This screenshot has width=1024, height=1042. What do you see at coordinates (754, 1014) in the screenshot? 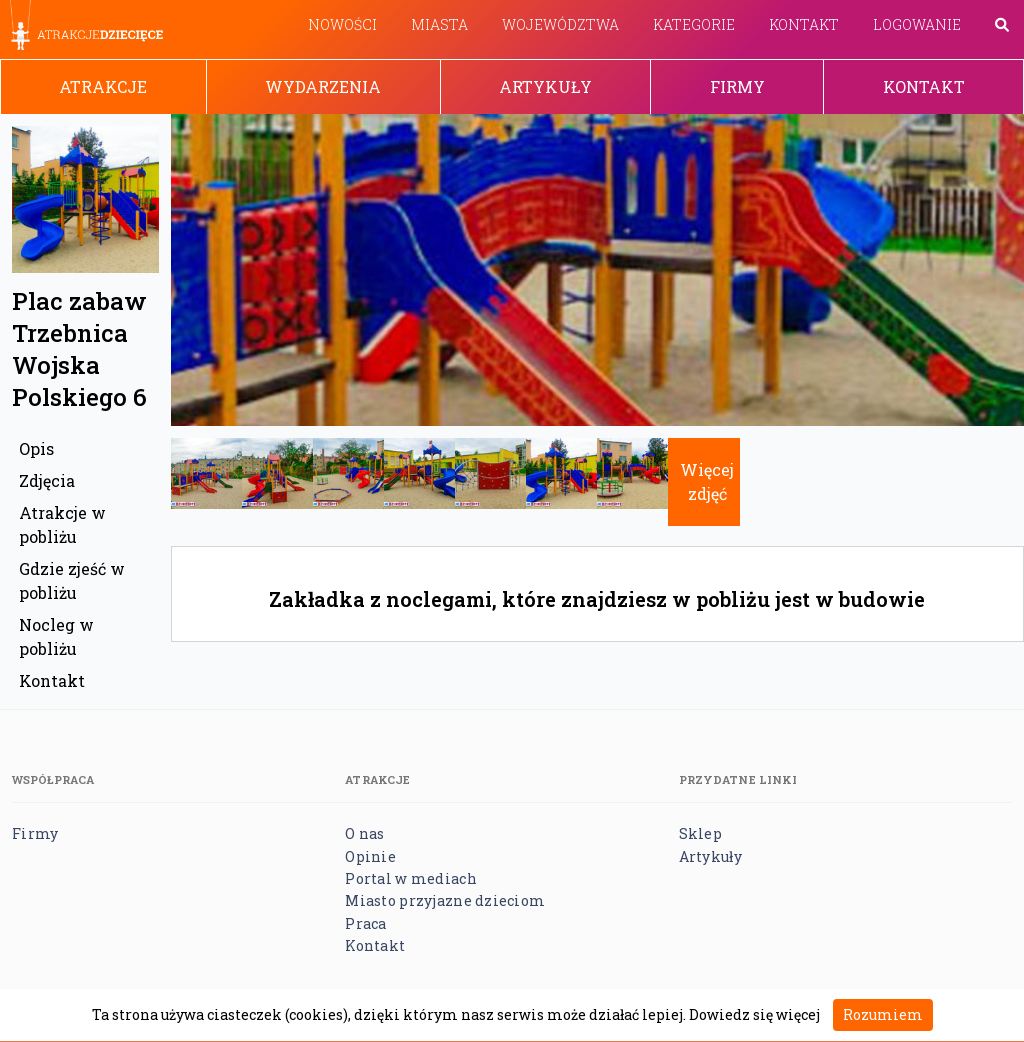
I see `Dowiedz się więcej` at bounding box center [754, 1014].